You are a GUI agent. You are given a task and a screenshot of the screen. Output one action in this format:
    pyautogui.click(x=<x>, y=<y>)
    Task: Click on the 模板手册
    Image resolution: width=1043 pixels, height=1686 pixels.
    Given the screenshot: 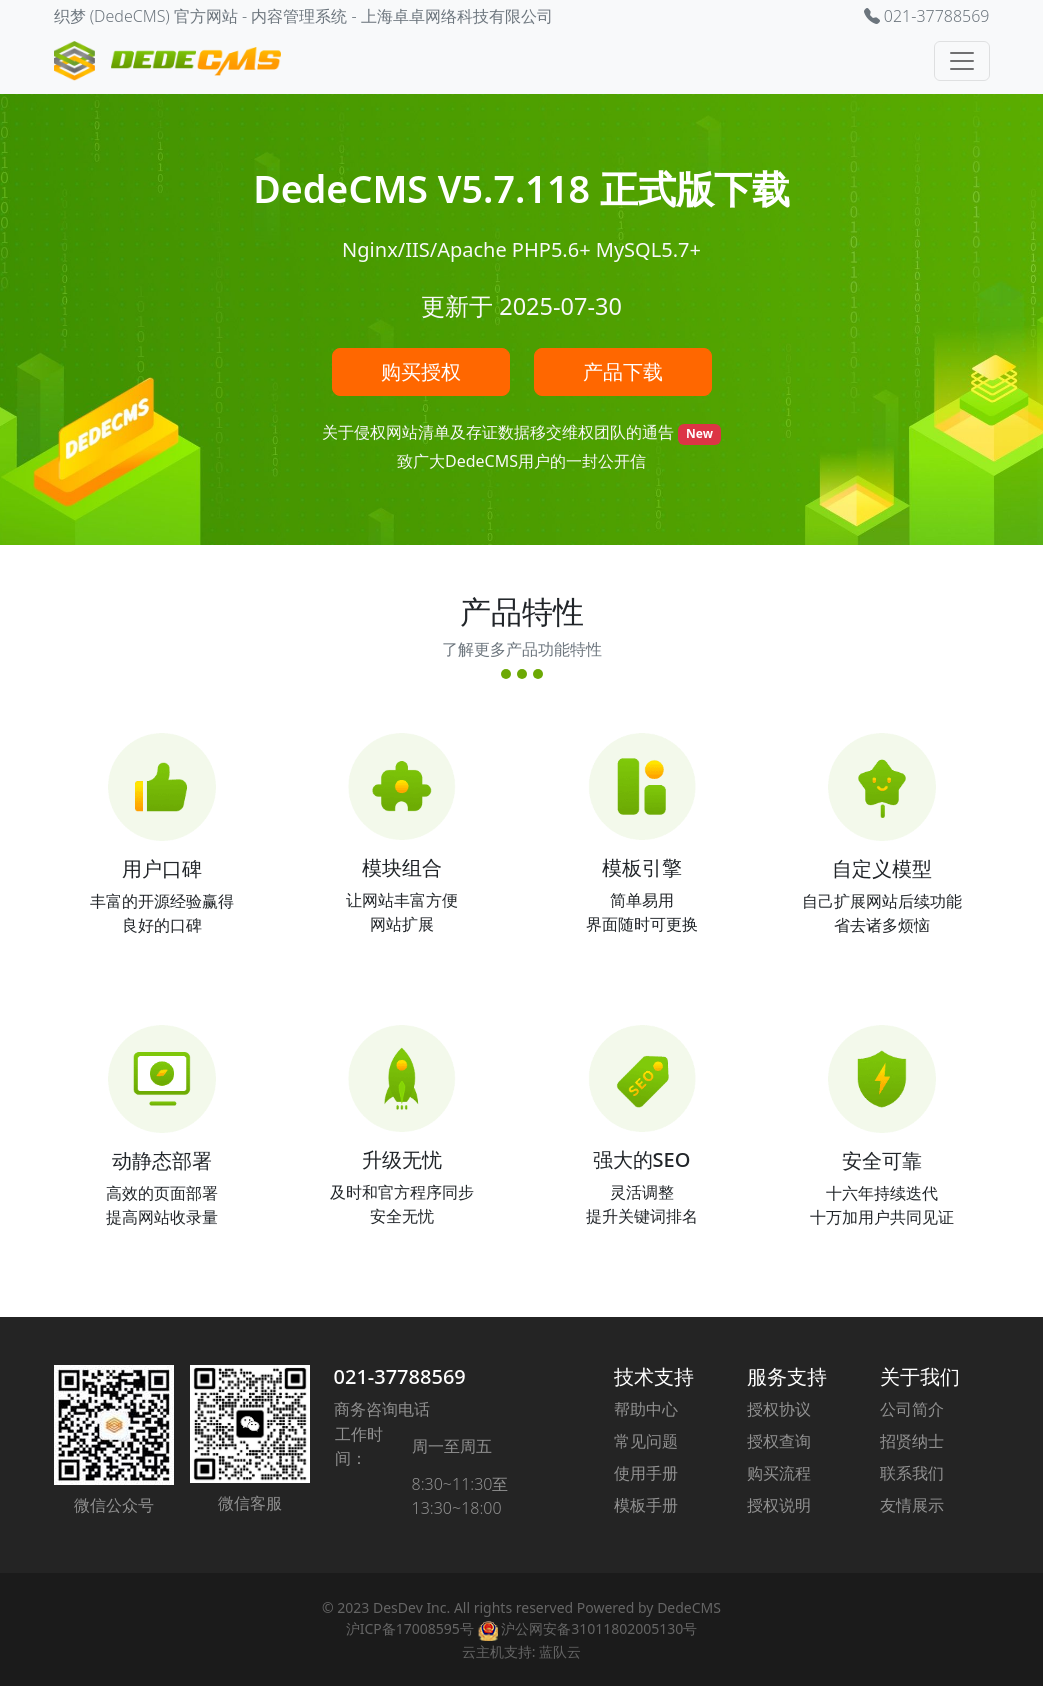 What is the action you would take?
    pyautogui.click(x=646, y=1505)
    